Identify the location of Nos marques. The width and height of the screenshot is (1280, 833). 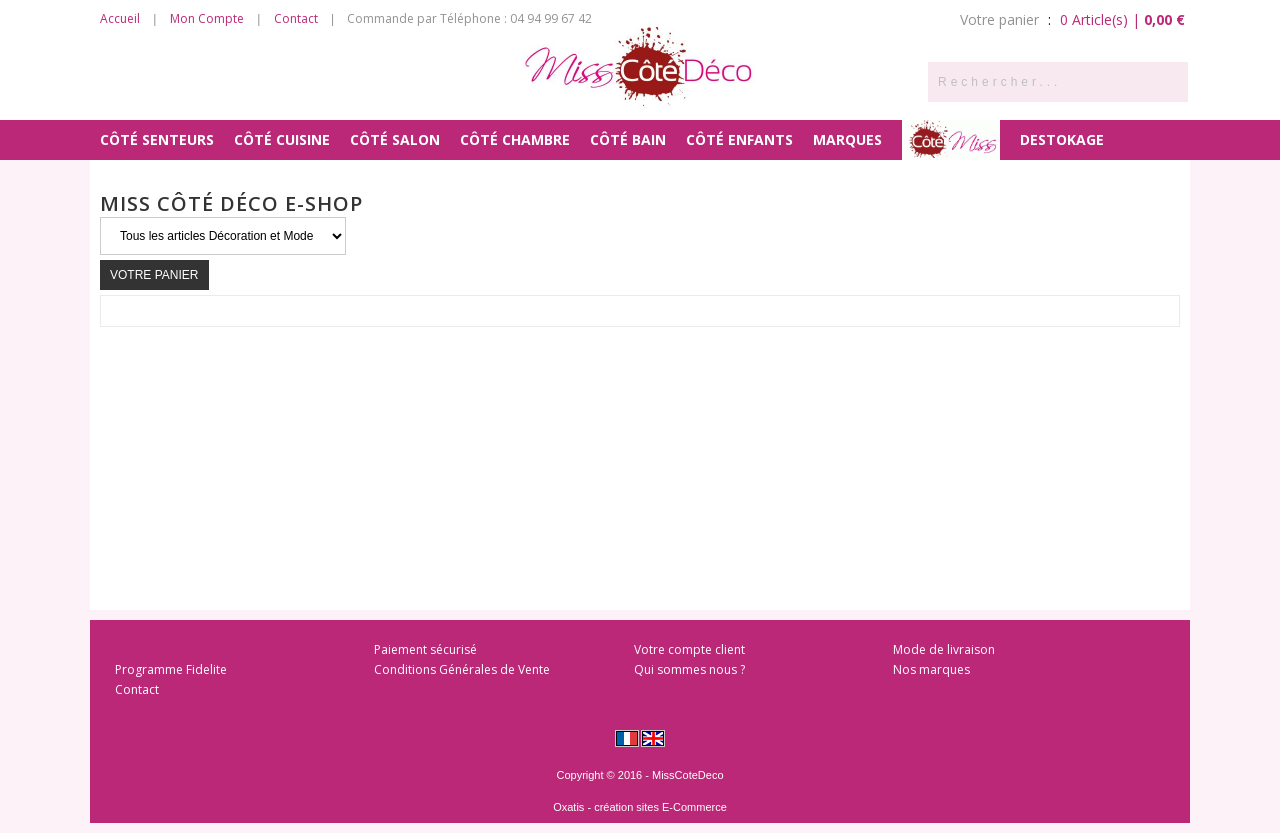
(931, 669).